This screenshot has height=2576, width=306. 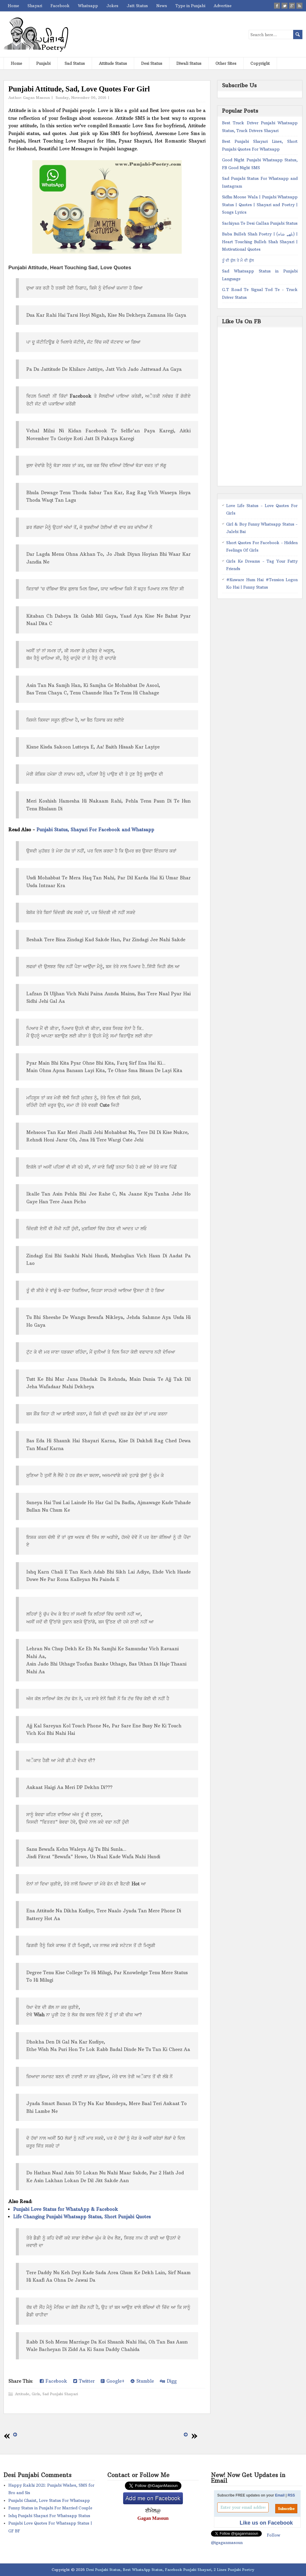 I want to click on Girls, so click(x=36, y=2394).